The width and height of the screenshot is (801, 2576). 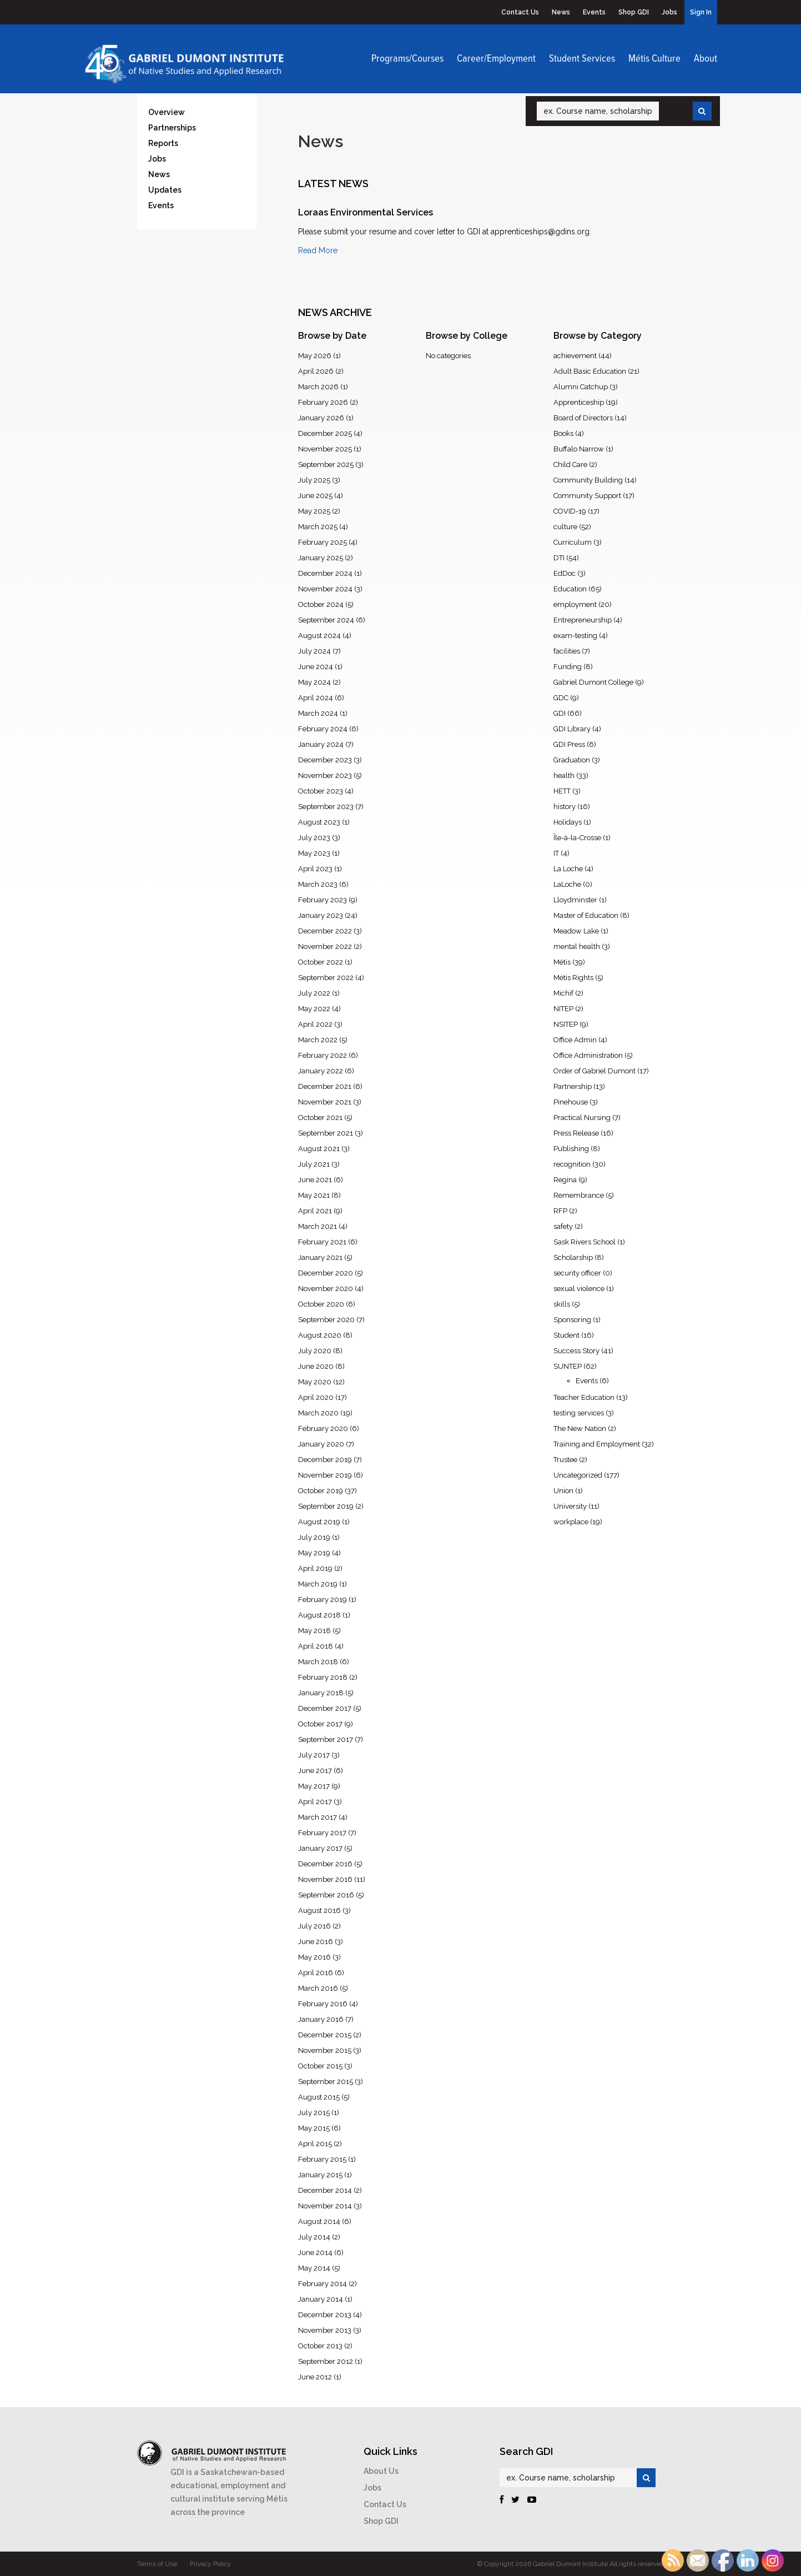 I want to click on April 2018, so click(x=315, y=1646).